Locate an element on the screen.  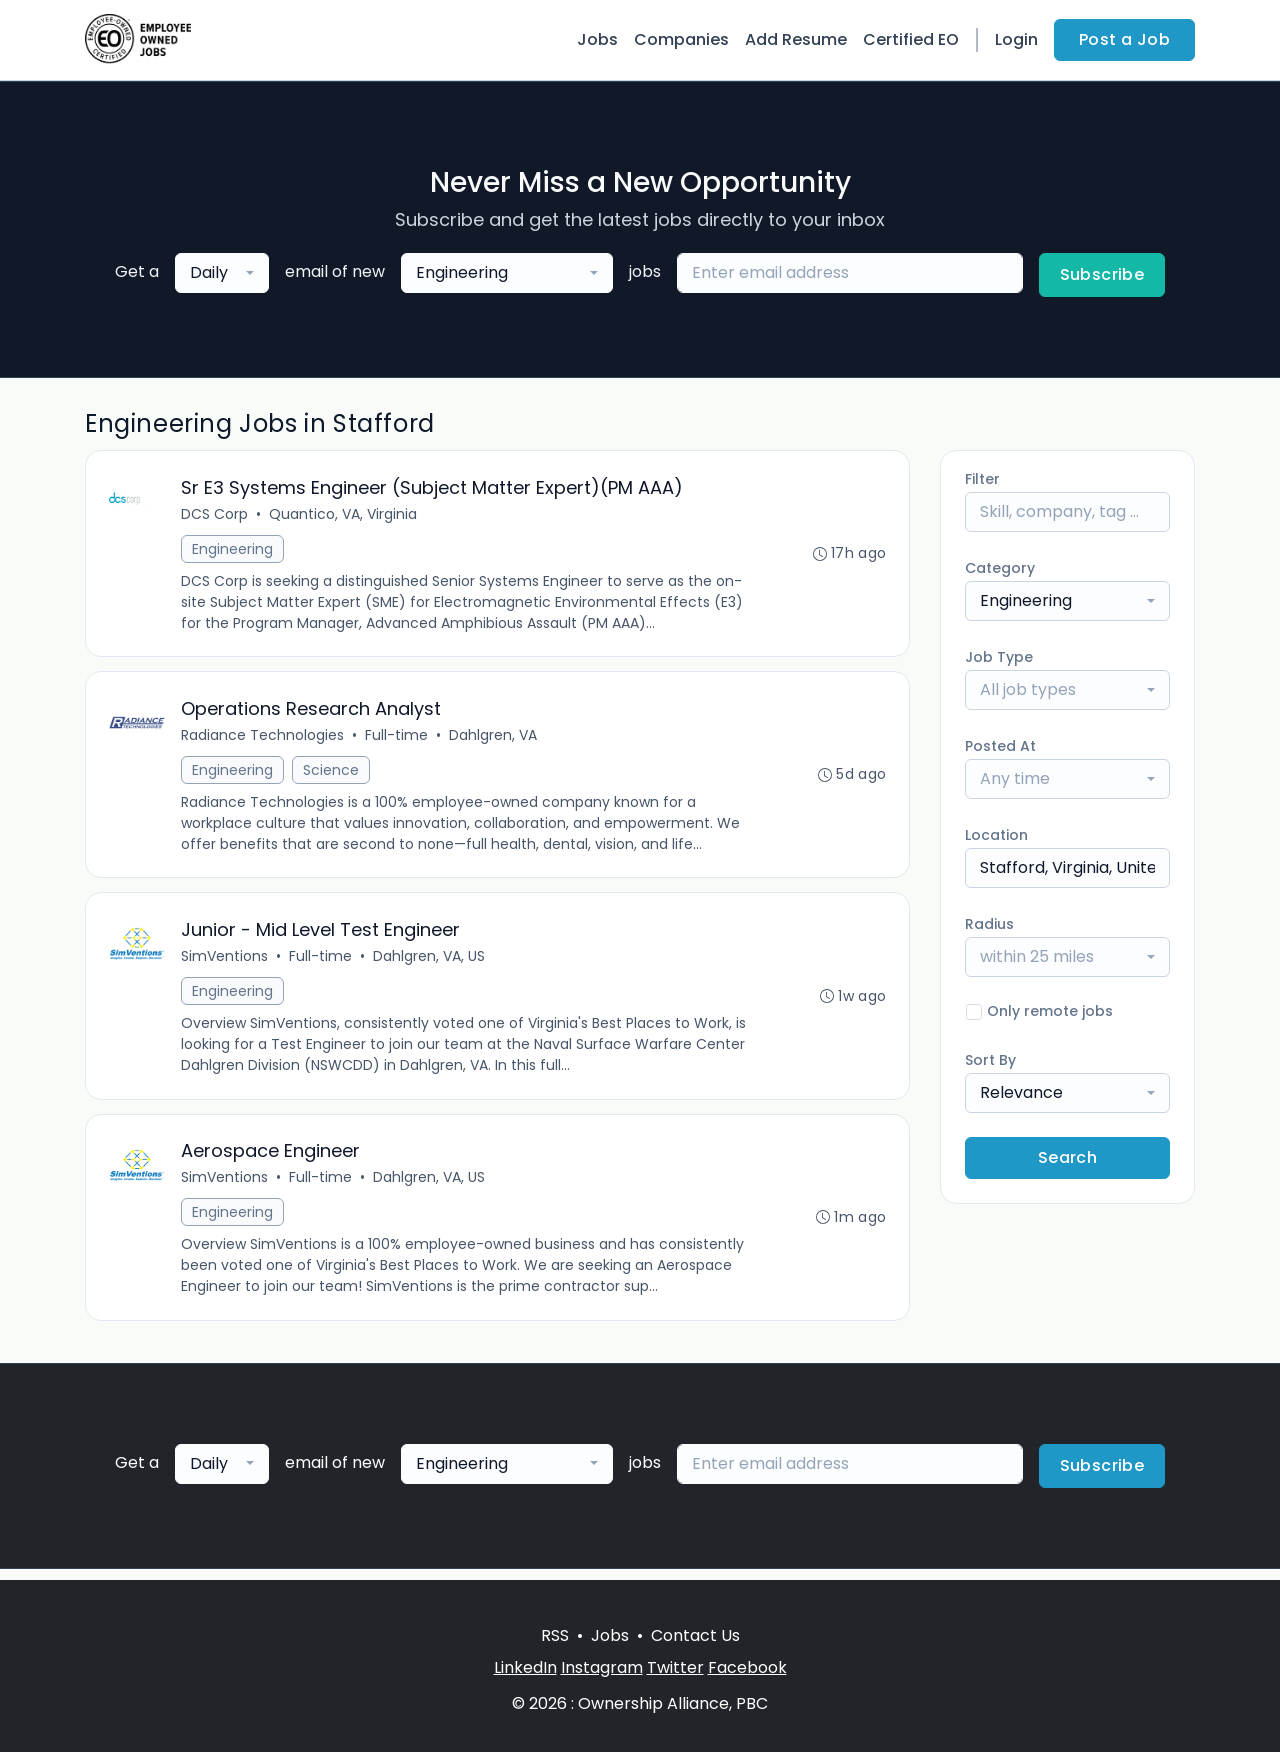
Login is located at coordinates (1016, 39).